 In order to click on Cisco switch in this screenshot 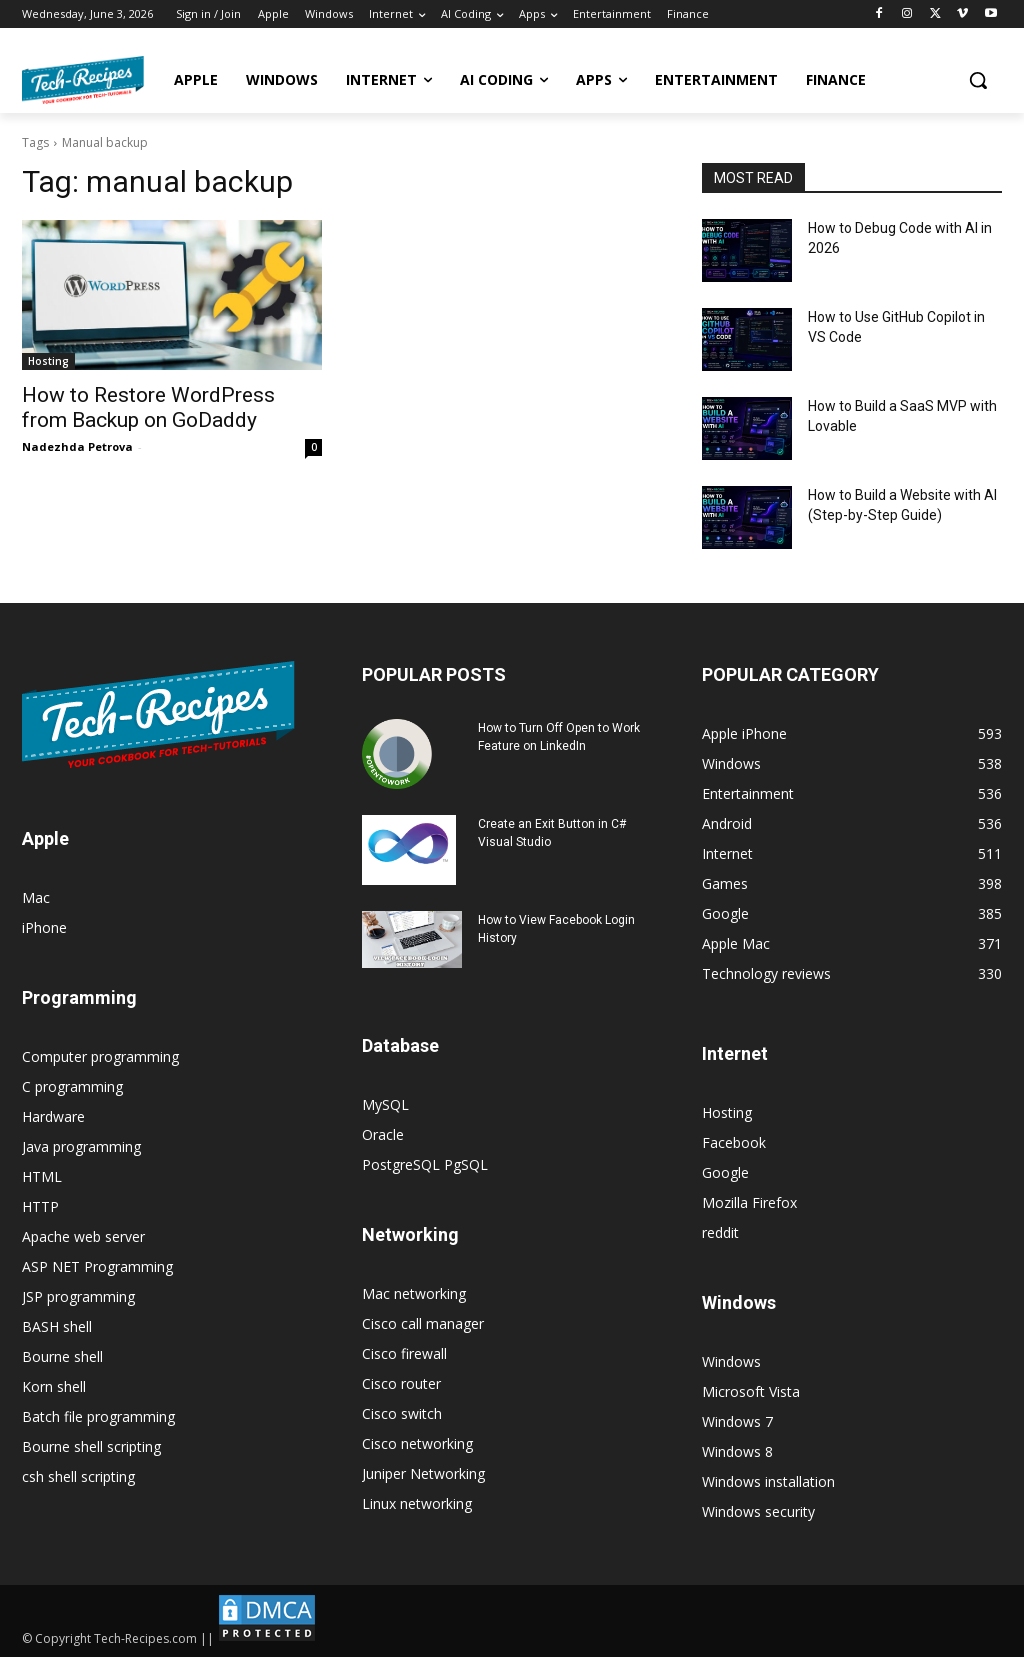, I will do `click(402, 1413)`.